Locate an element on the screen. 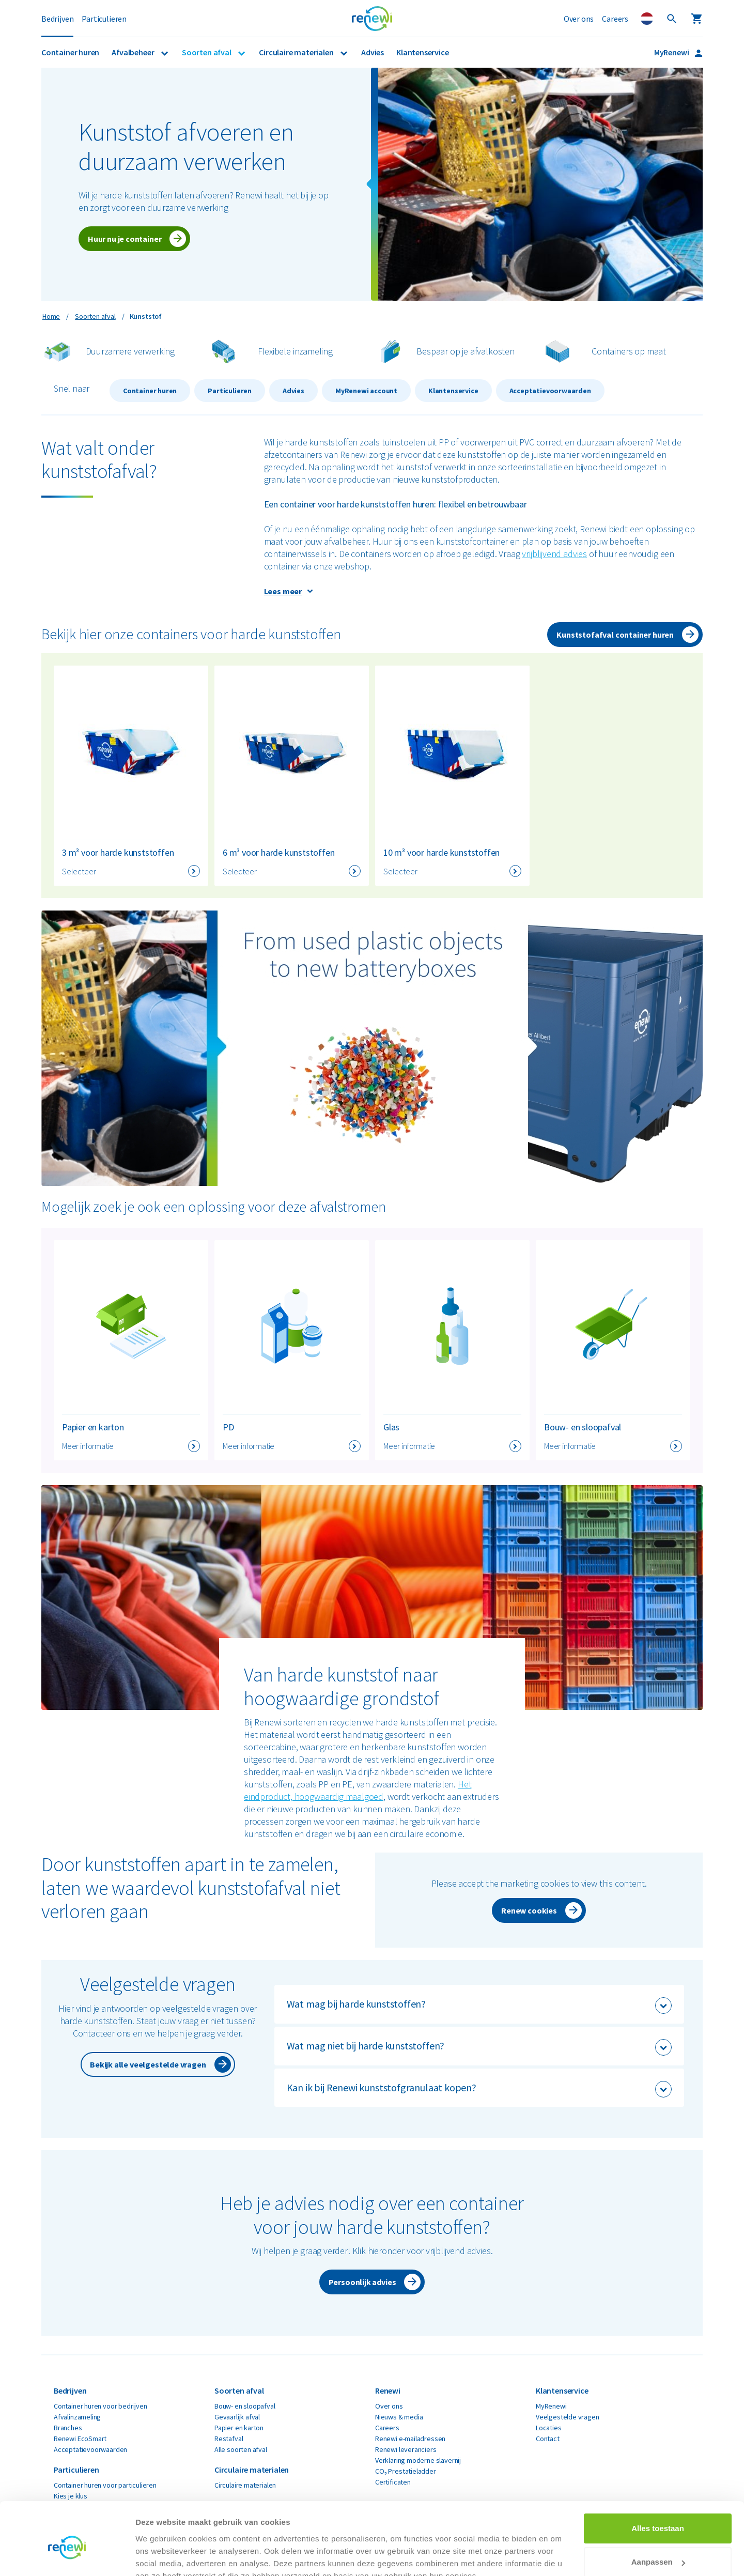 The height and width of the screenshot is (2576, 744). Persoonlijk advies is located at coordinates (362, 2282).